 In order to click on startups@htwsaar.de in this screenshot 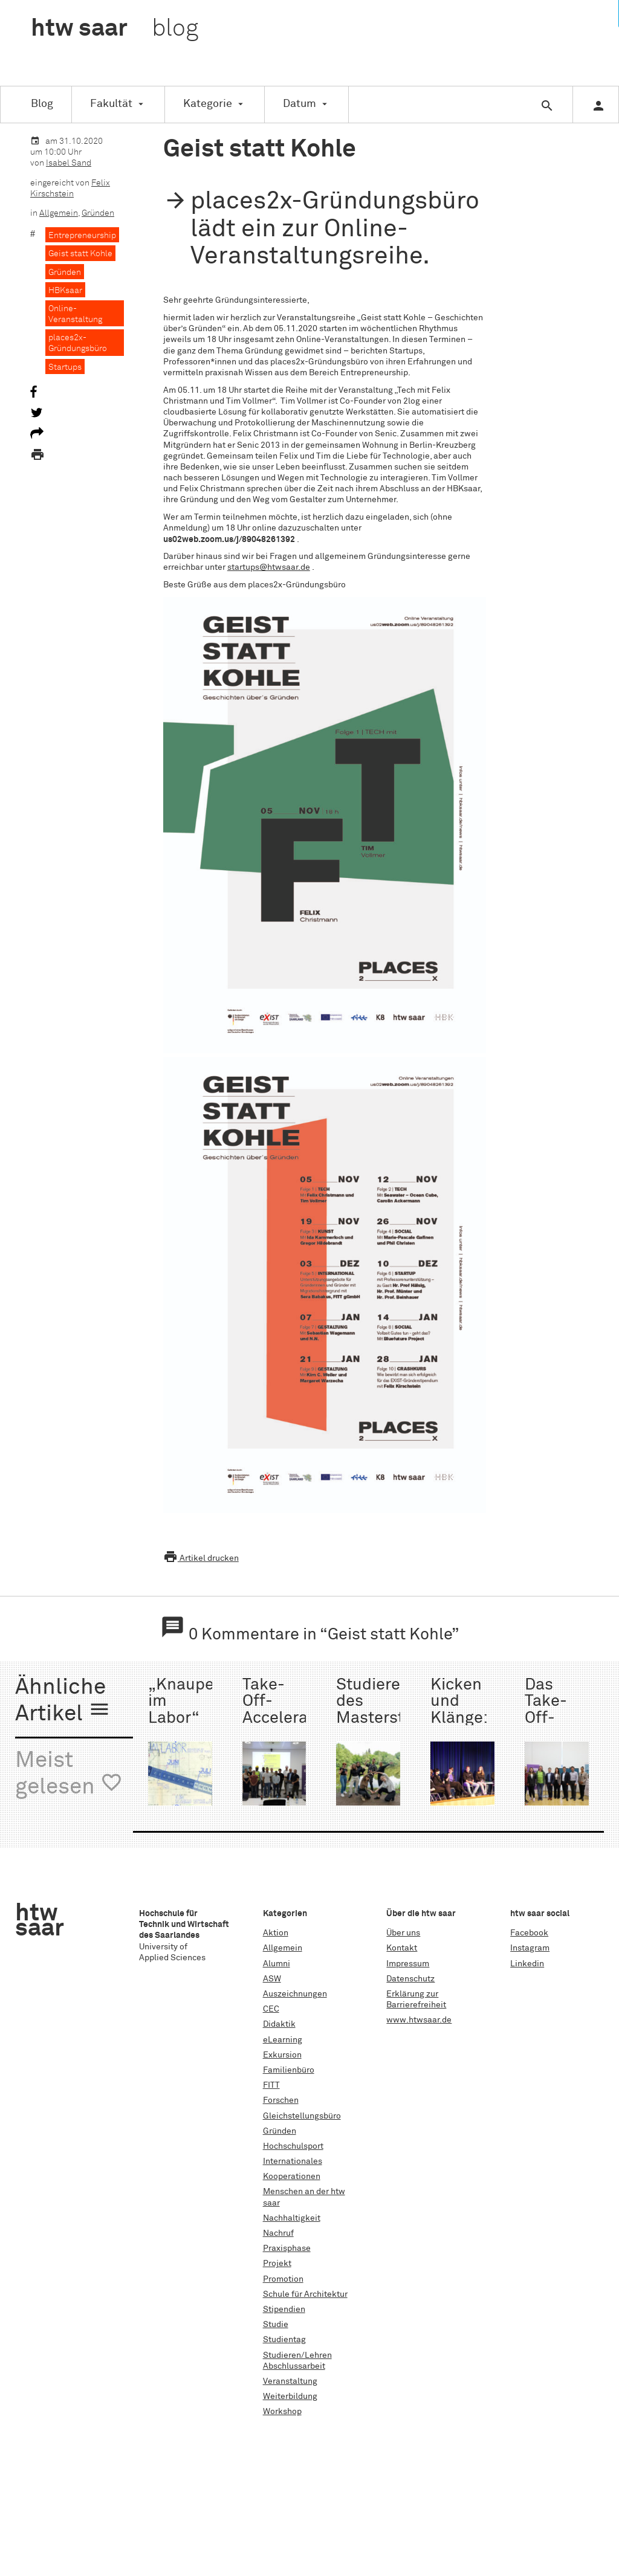, I will do `click(268, 567)`.